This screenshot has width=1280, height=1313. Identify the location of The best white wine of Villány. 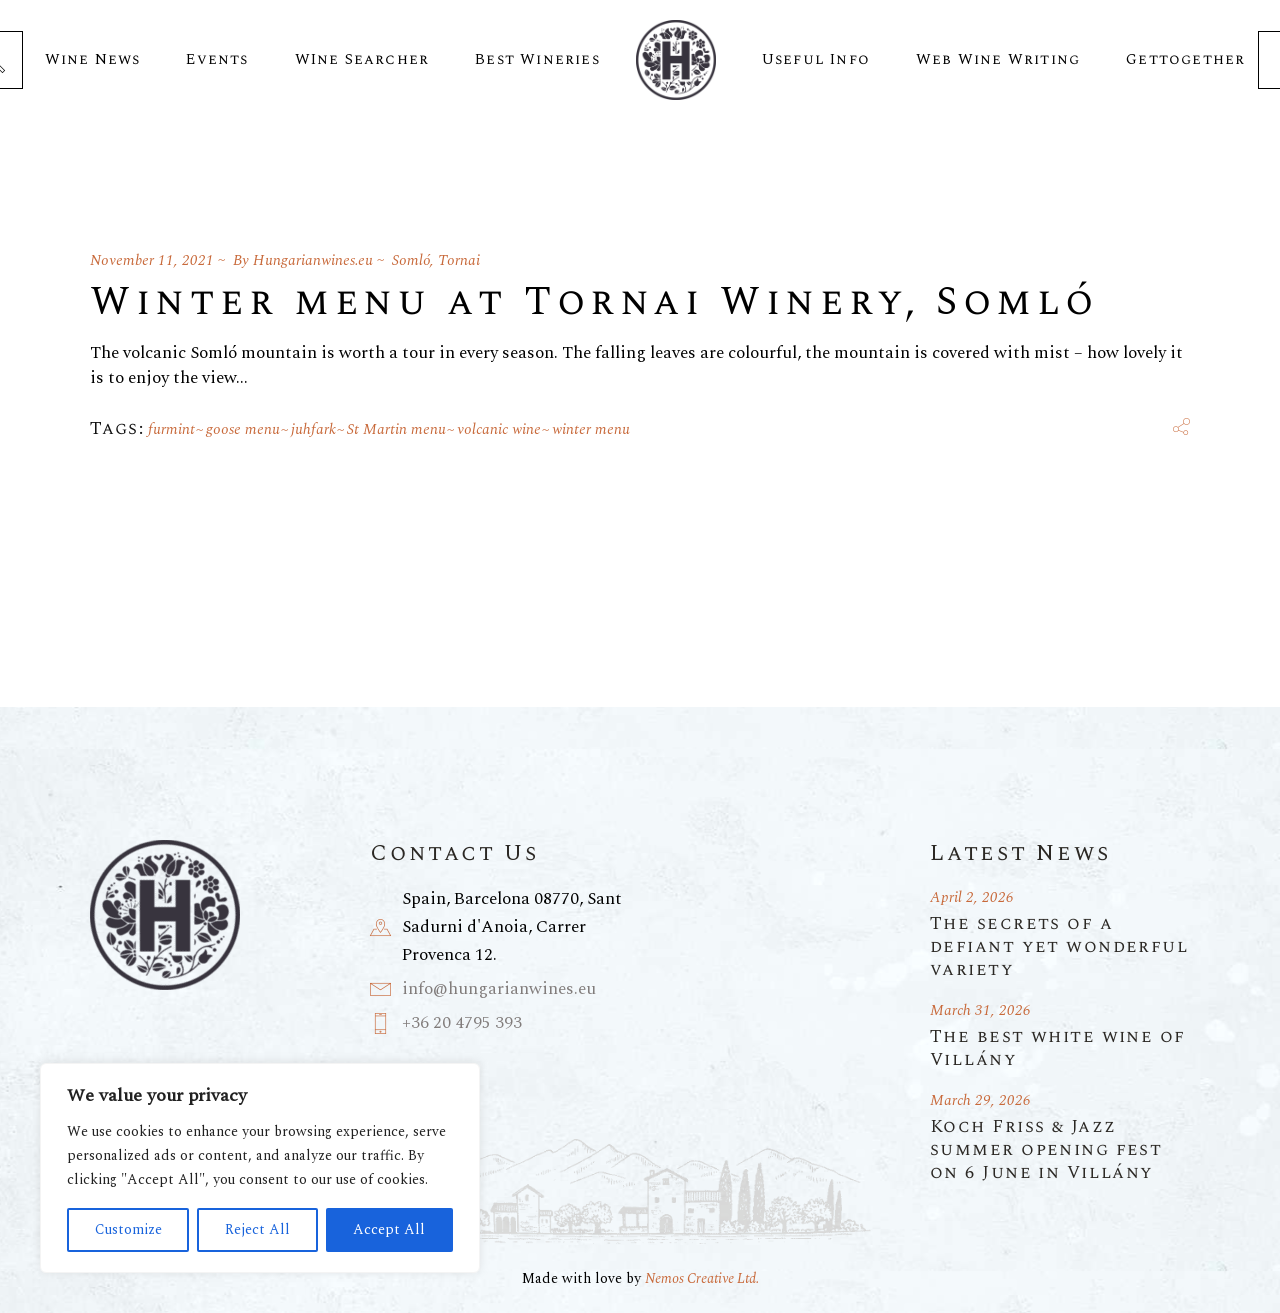
(1058, 1048).